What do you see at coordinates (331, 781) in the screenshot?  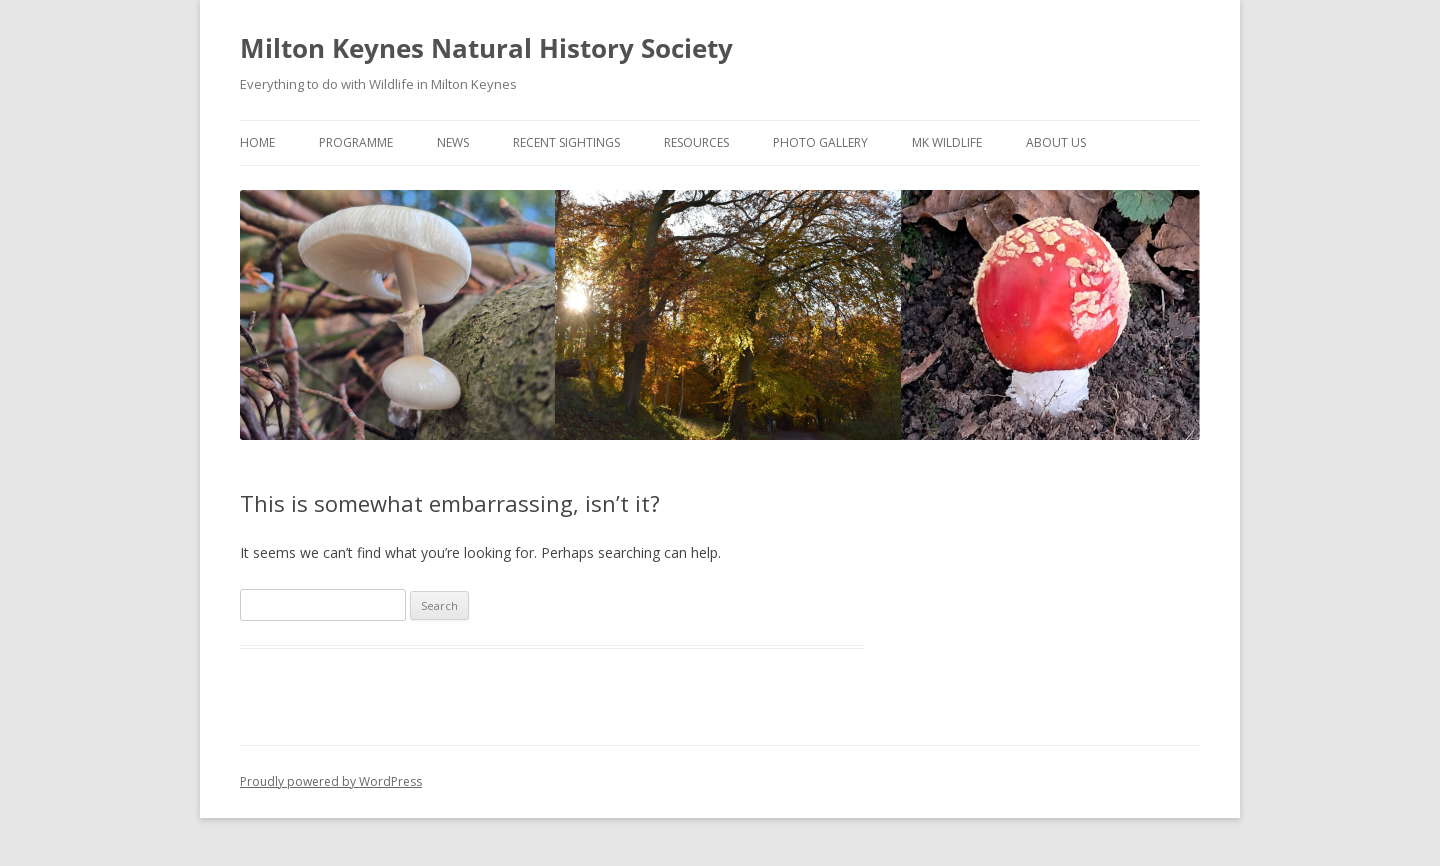 I see `Proudly powered by WordPress` at bounding box center [331, 781].